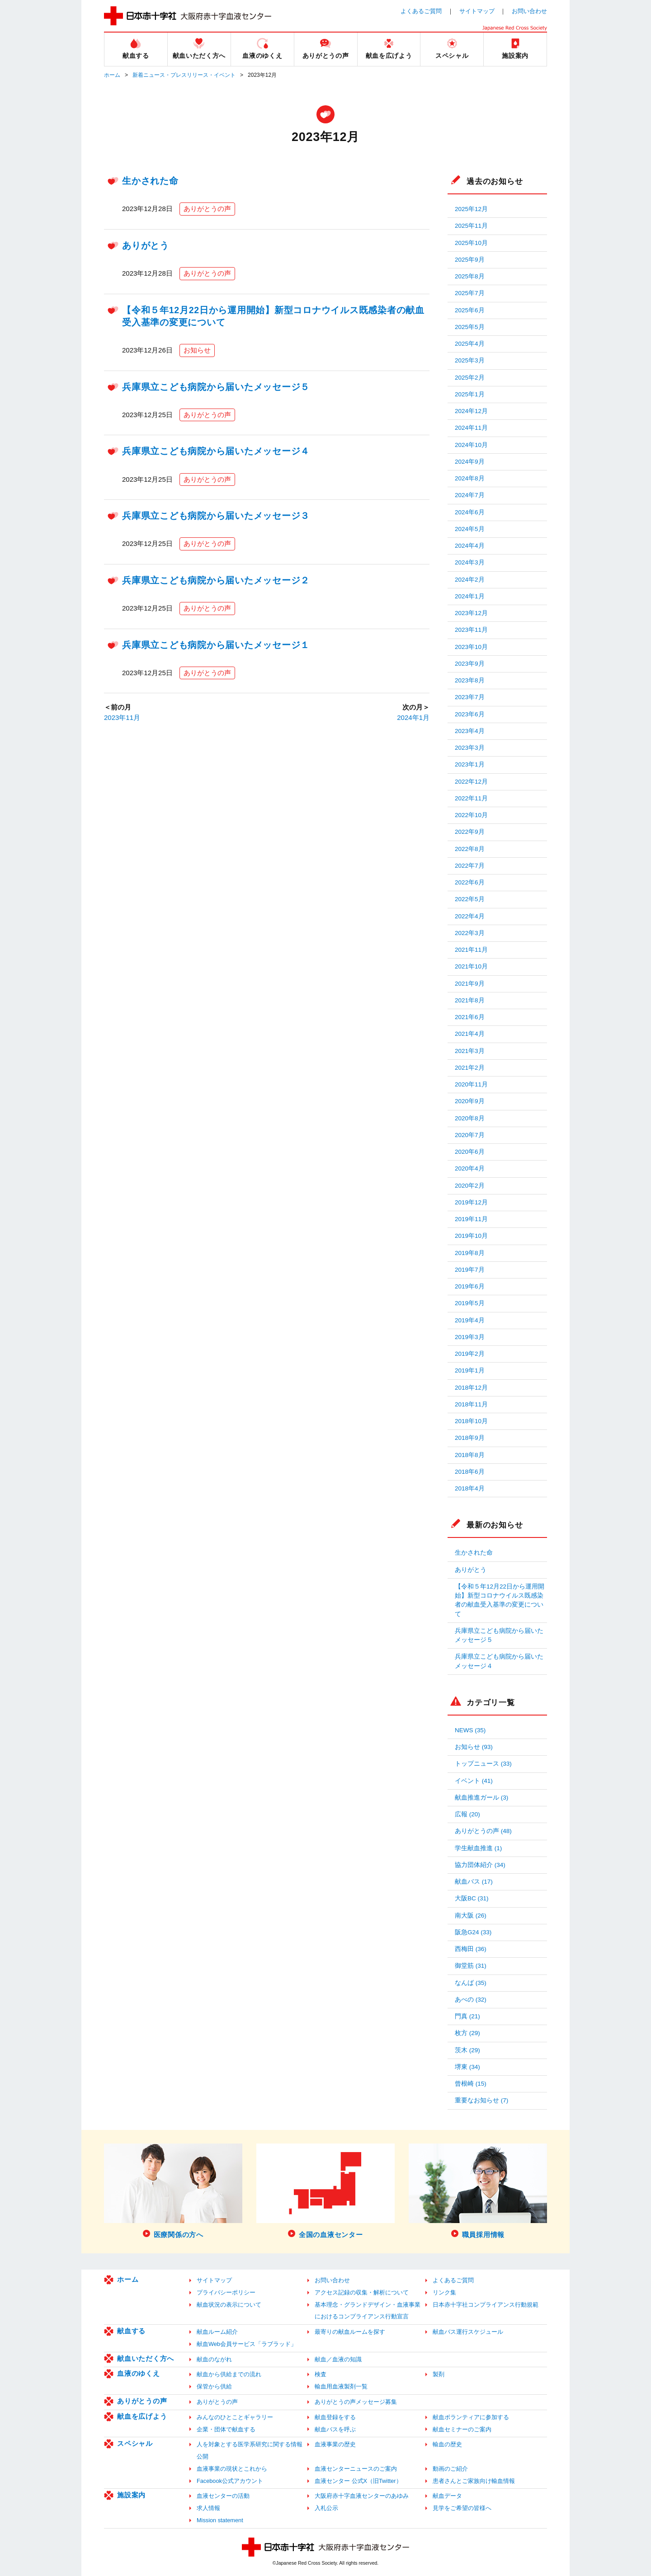 The height and width of the screenshot is (2576, 651). What do you see at coordinates (474, 1747) in the screenshot?
I see `お知らせ (93)` at bounding box center [474, 1747].